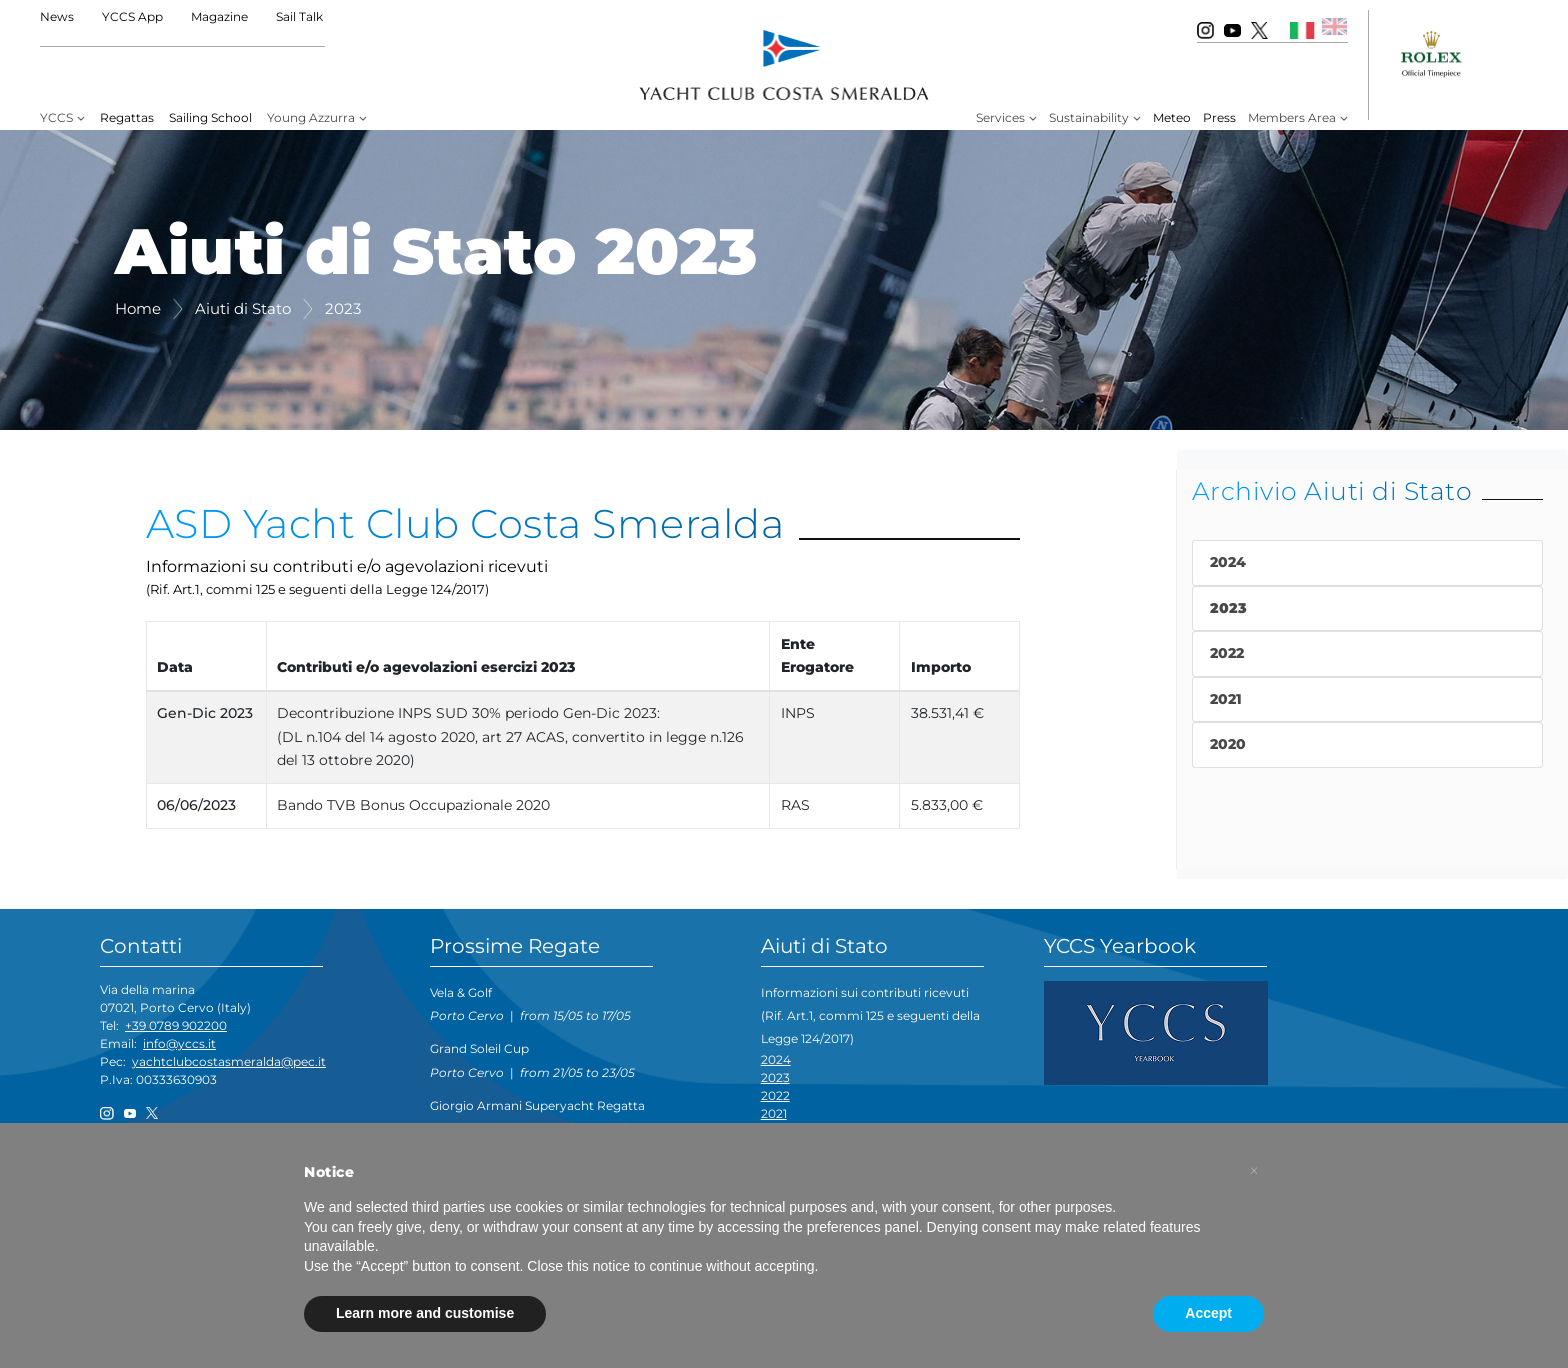 The width and height of the screenshot is (1568, 1368). What do you see at coordinates (219, 16) in the screenshot?
I see `Magazine` at bounding box center [219, 16].